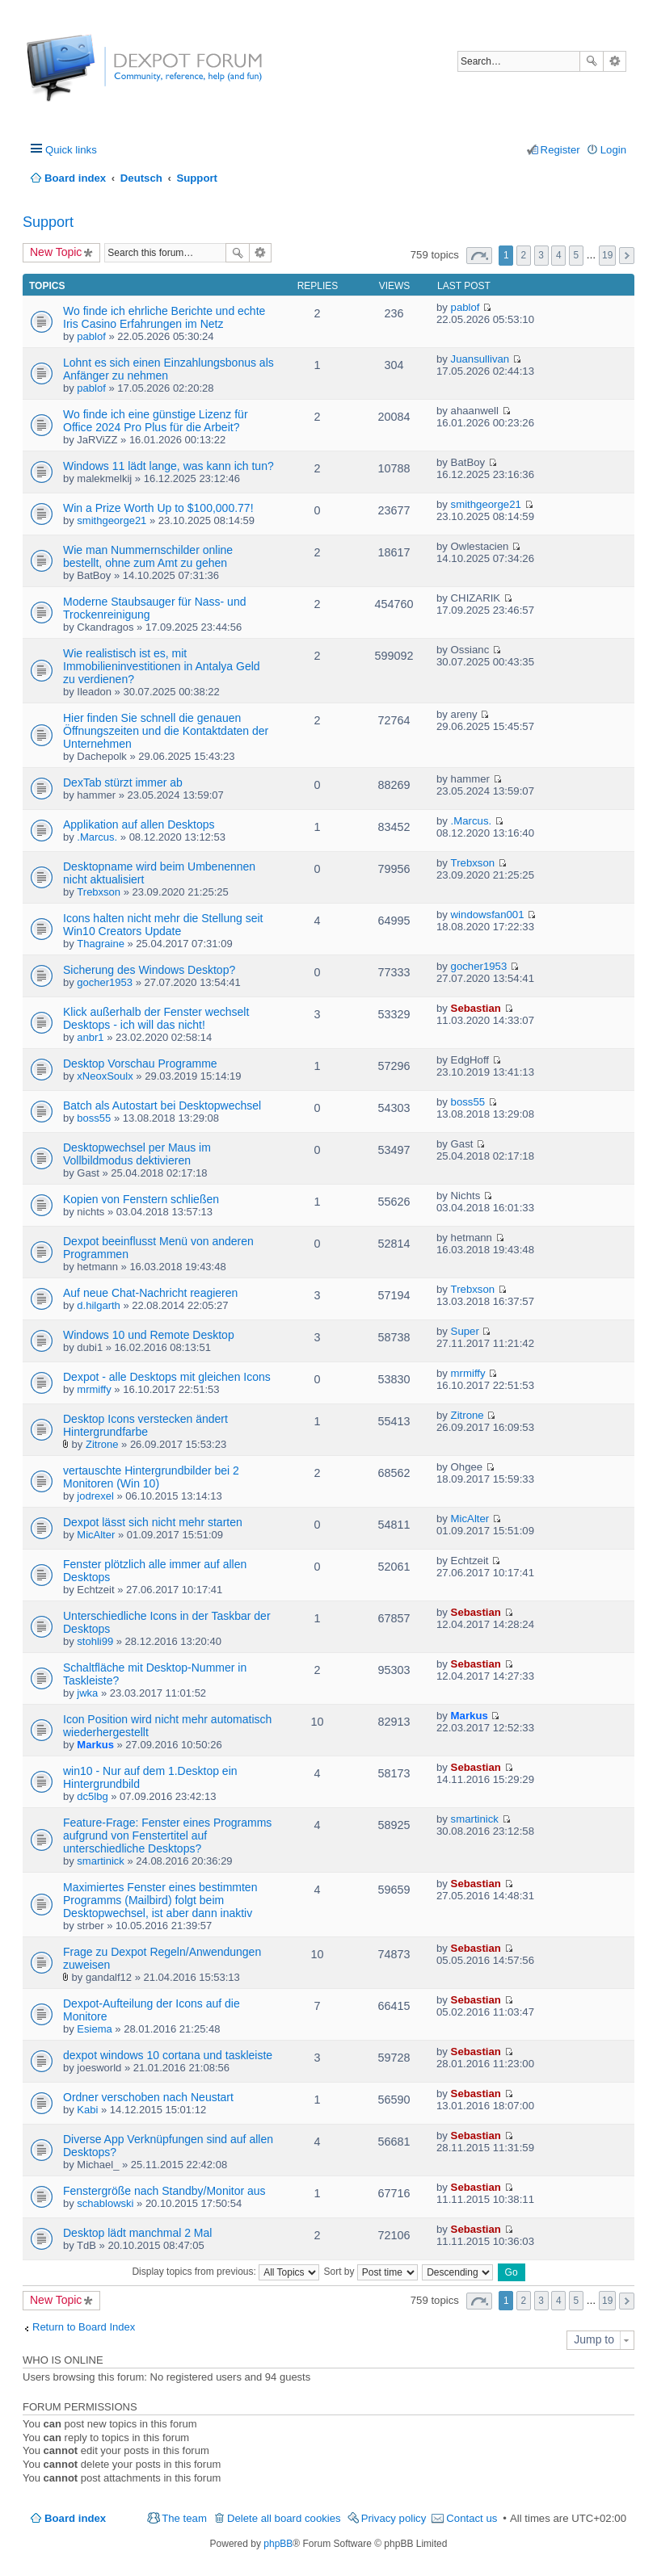 The height and width of the screenshot is (2576, 657). Describe the element at coordinates (83, 2327) in the screenshot. I see `Return to Board Index` at that location.